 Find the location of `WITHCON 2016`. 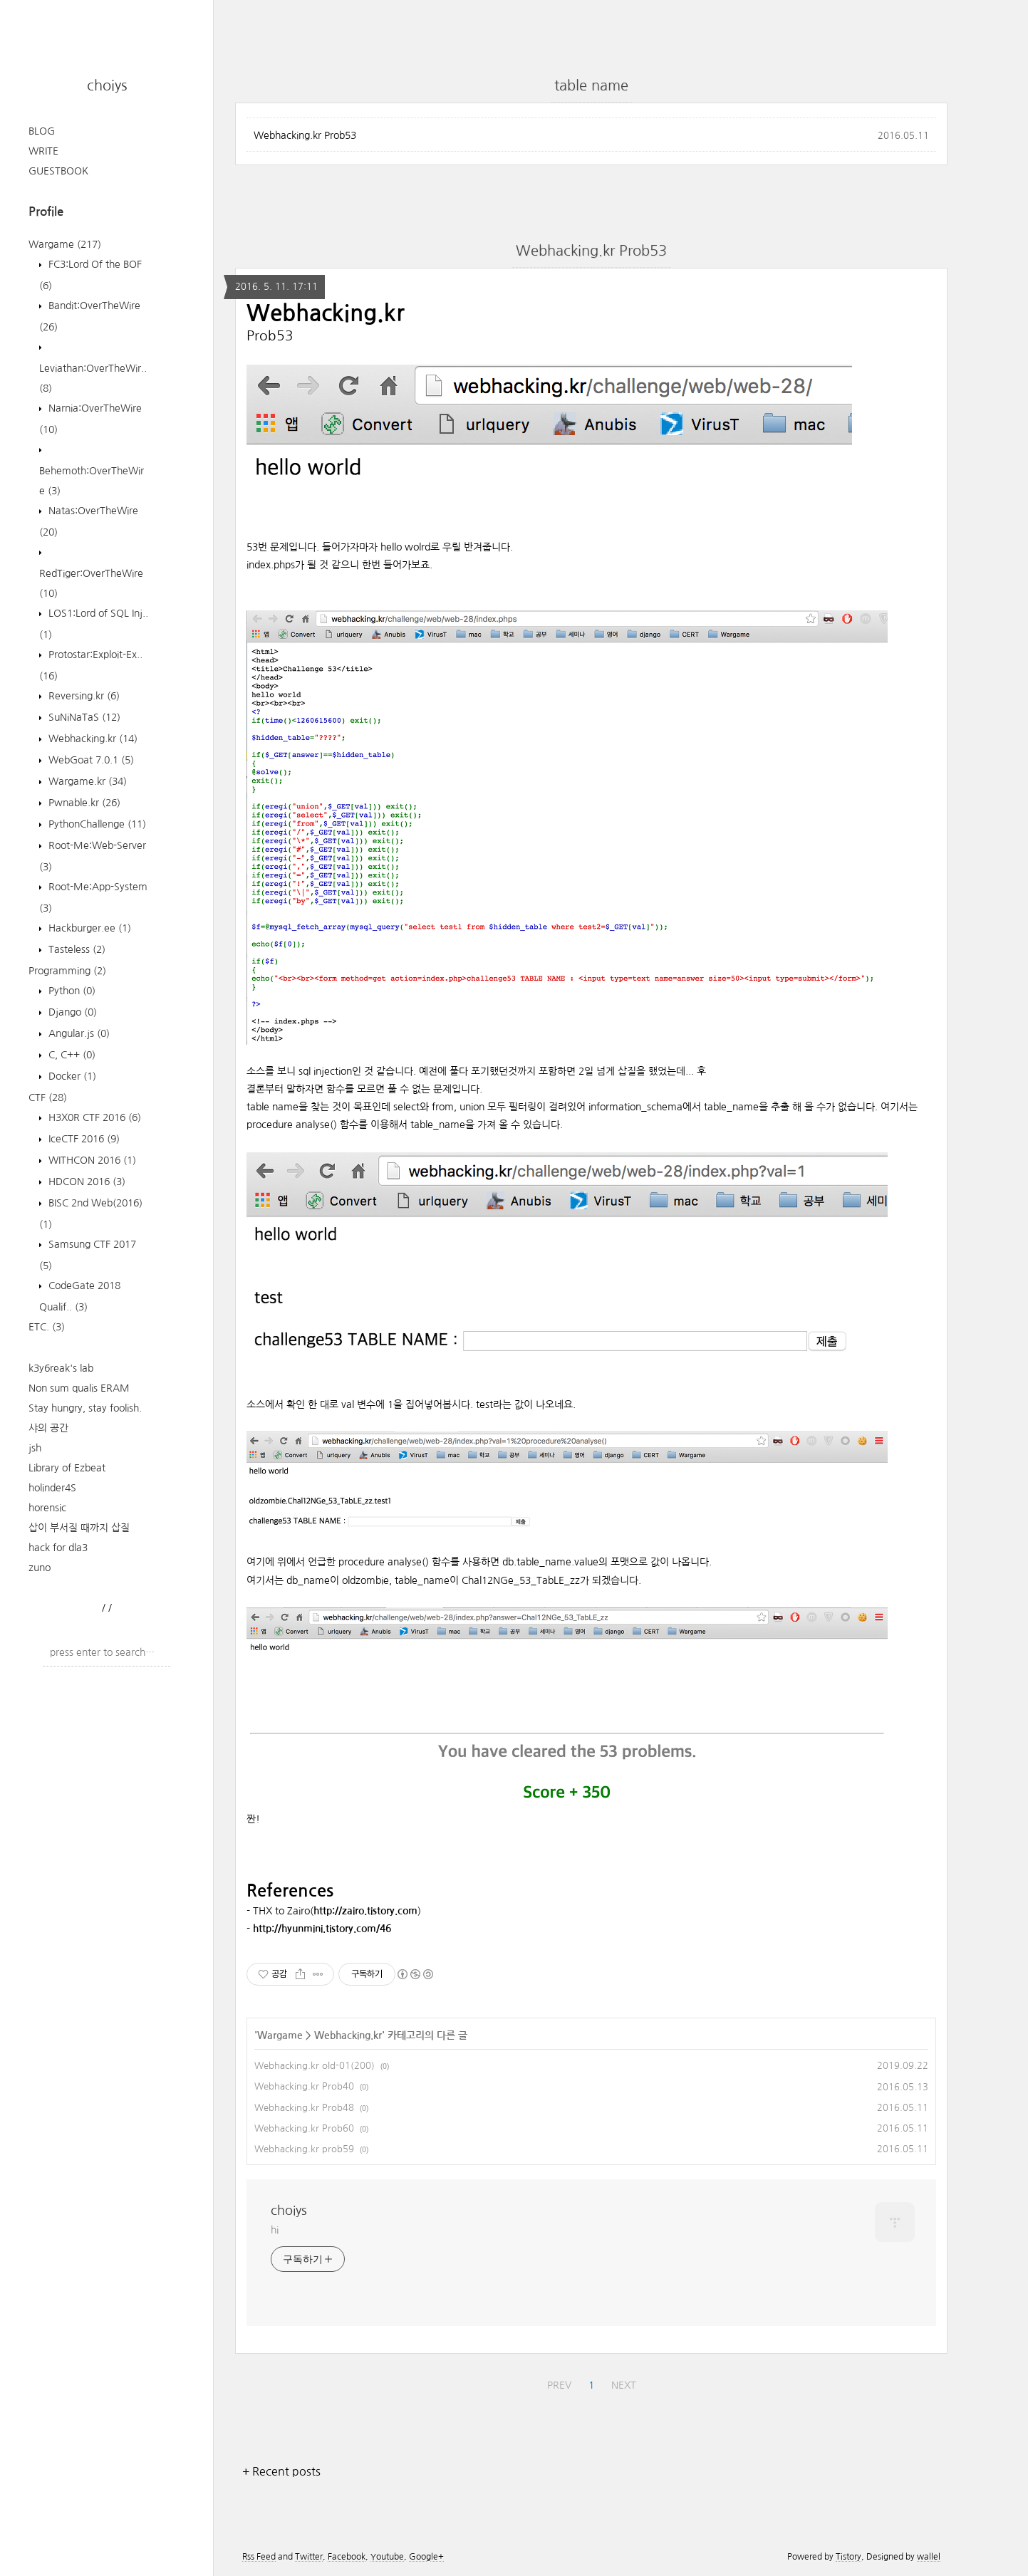

WITHCON 2016 is located at coordinates (91, 1160).